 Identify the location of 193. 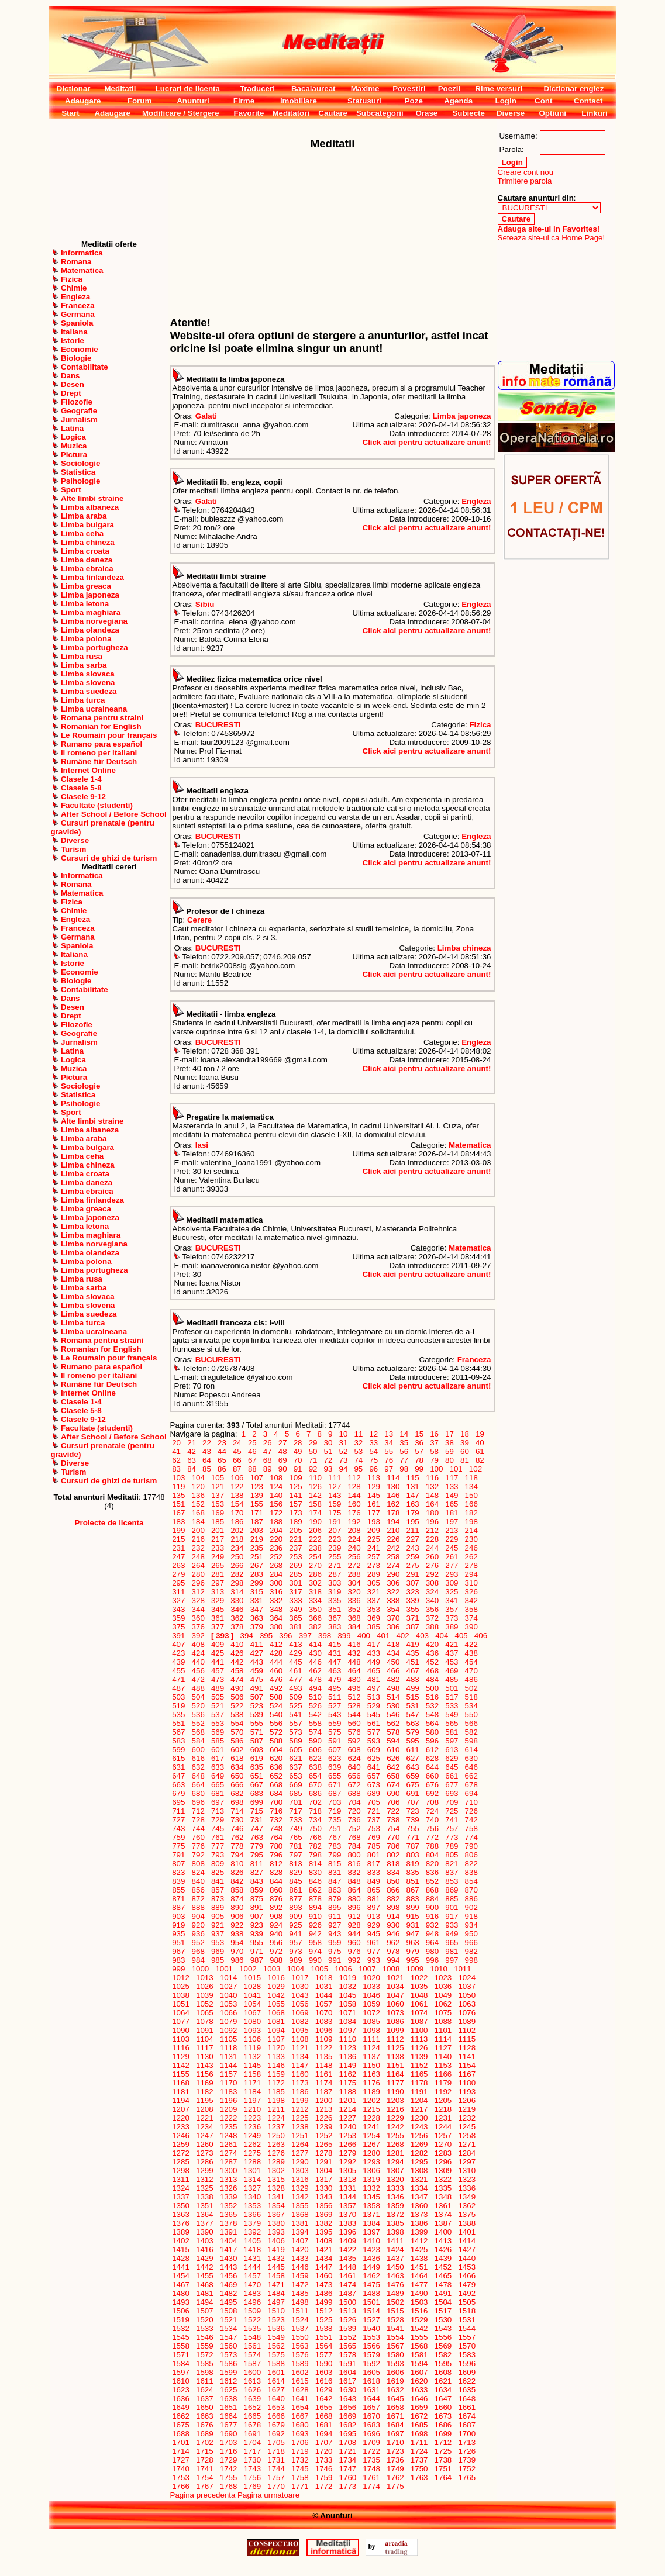
(374, 1521).